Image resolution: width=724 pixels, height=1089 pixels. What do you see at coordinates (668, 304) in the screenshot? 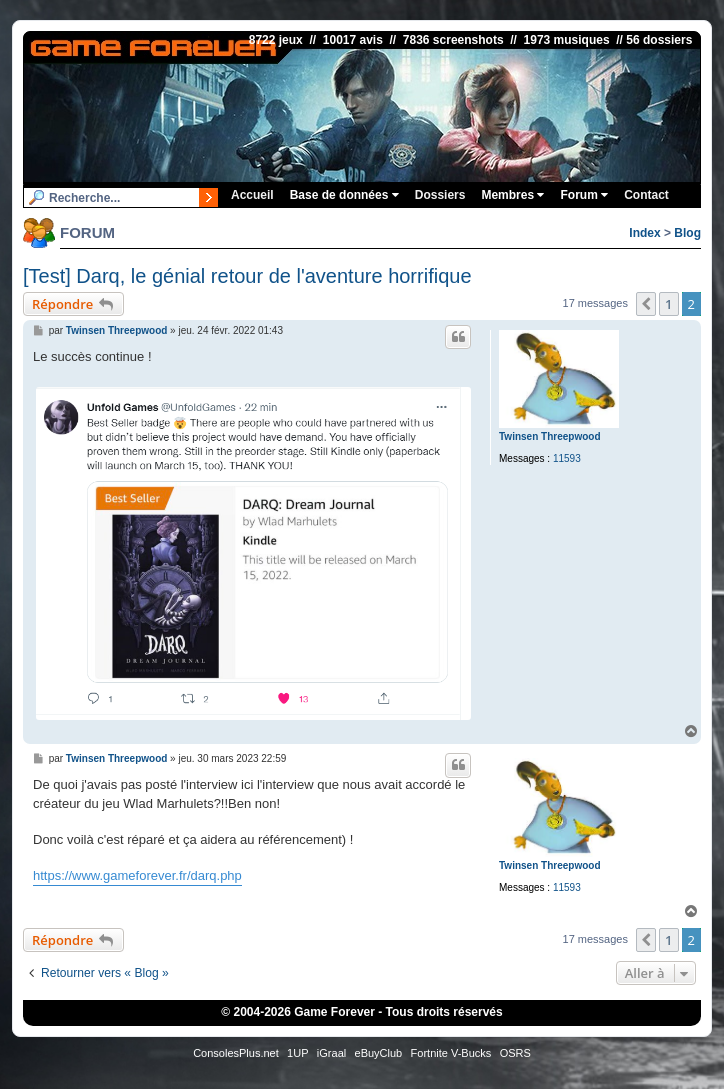
I see `1 [button]` at bounding box center [668, 304].